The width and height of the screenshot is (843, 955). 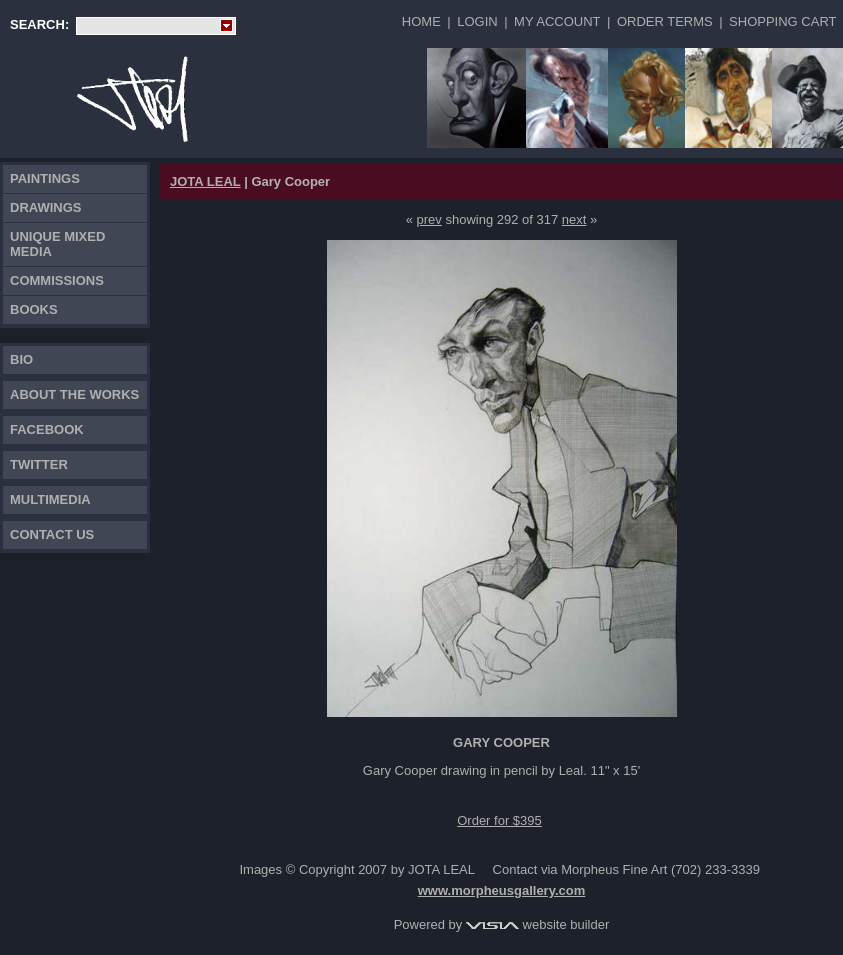 I want to click on Paintings, so click(x=45, y=178).